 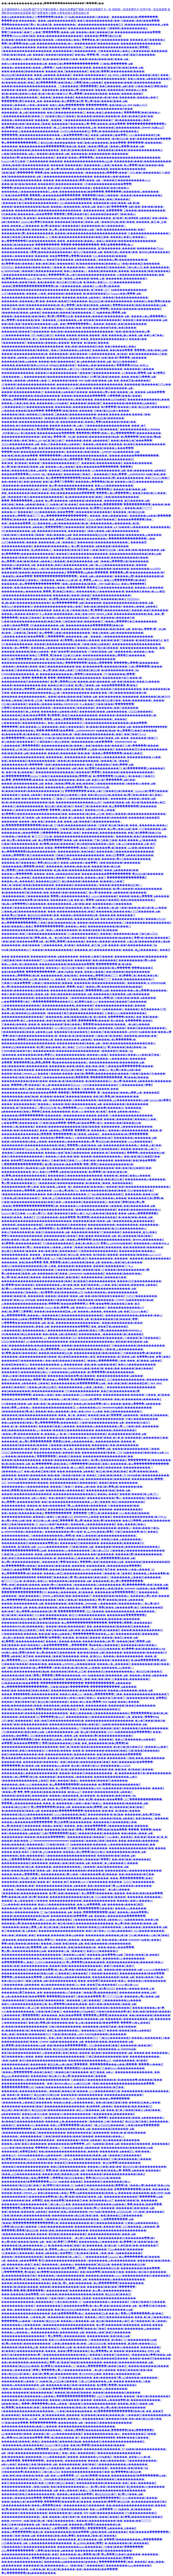 What do you see at coordinates (85, 1122) in the screenshot?
I see `���ھ�Ʒ���߲��ŵ�һҳ` at bounding box center [85, 1122].